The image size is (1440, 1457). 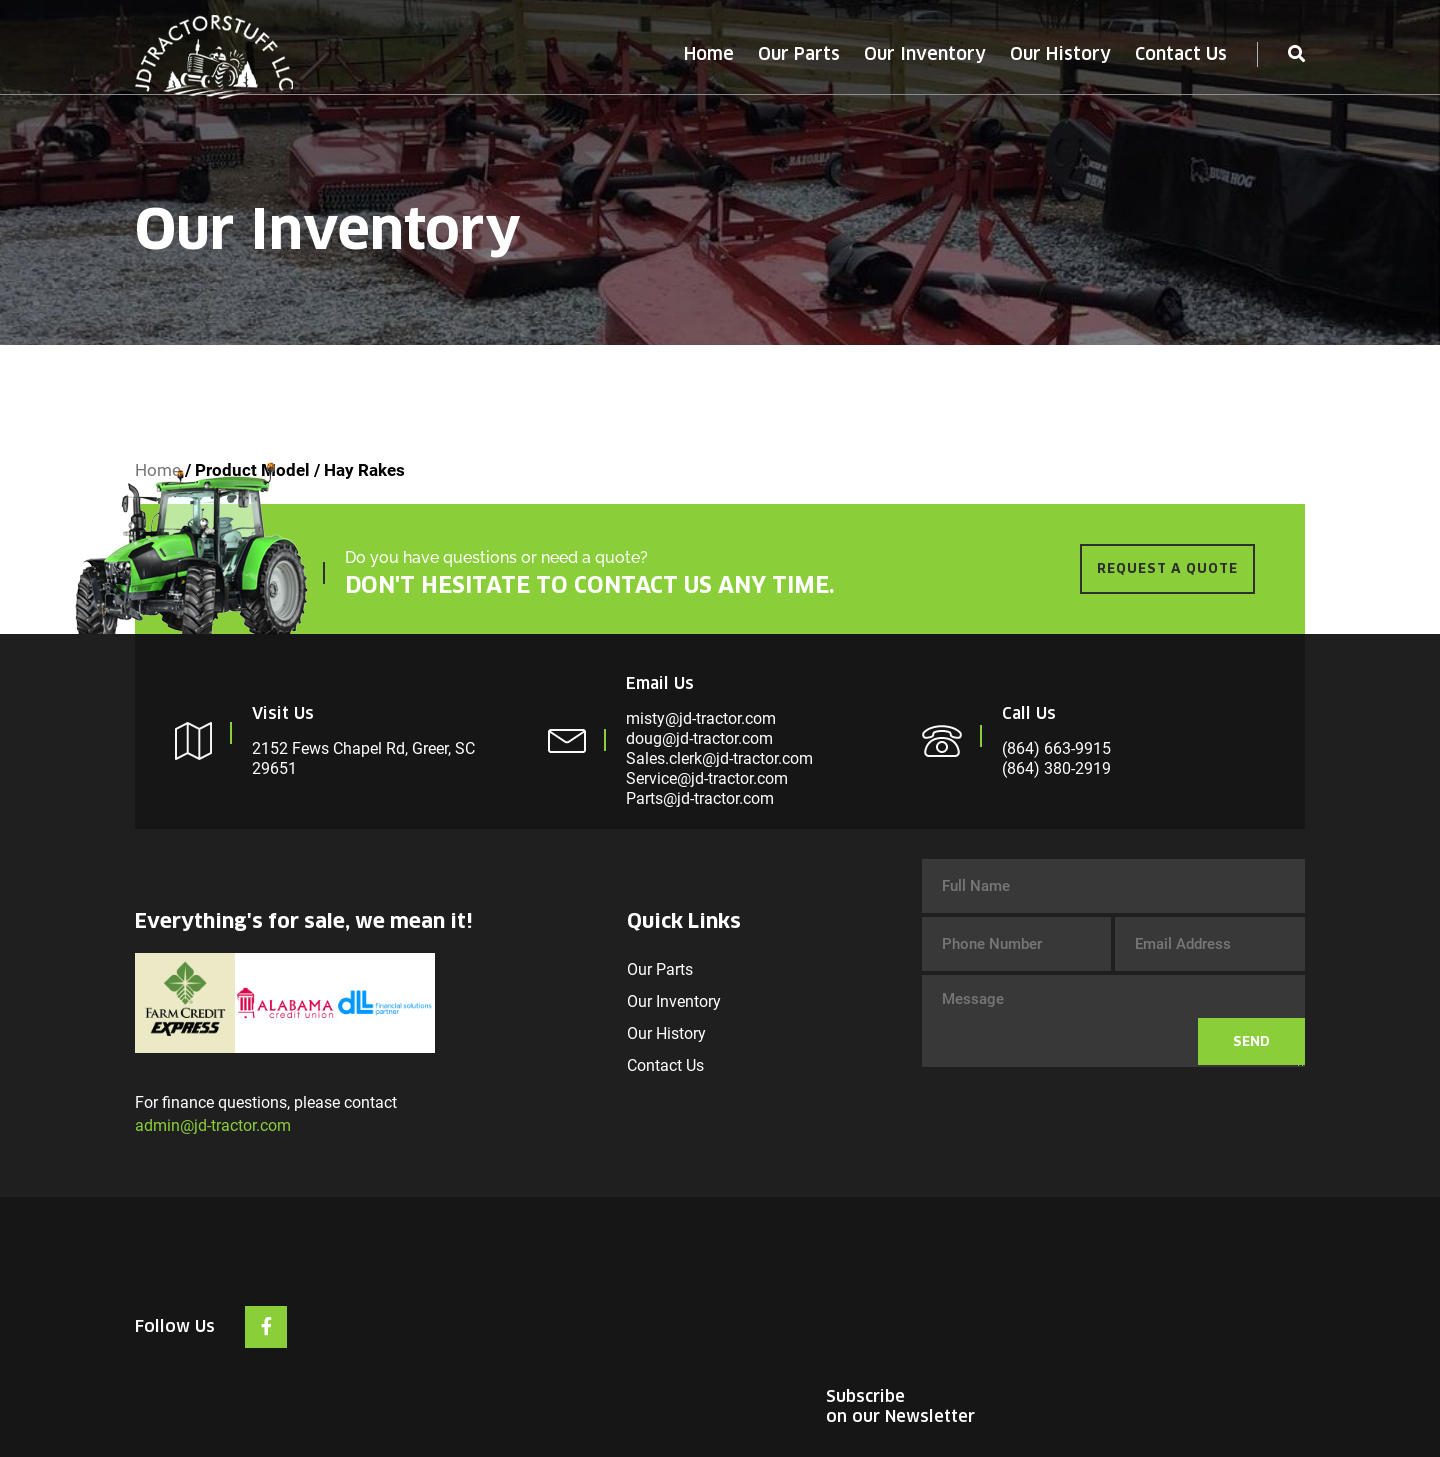 I want to click on <br />, so click(x=1155, y=1302).